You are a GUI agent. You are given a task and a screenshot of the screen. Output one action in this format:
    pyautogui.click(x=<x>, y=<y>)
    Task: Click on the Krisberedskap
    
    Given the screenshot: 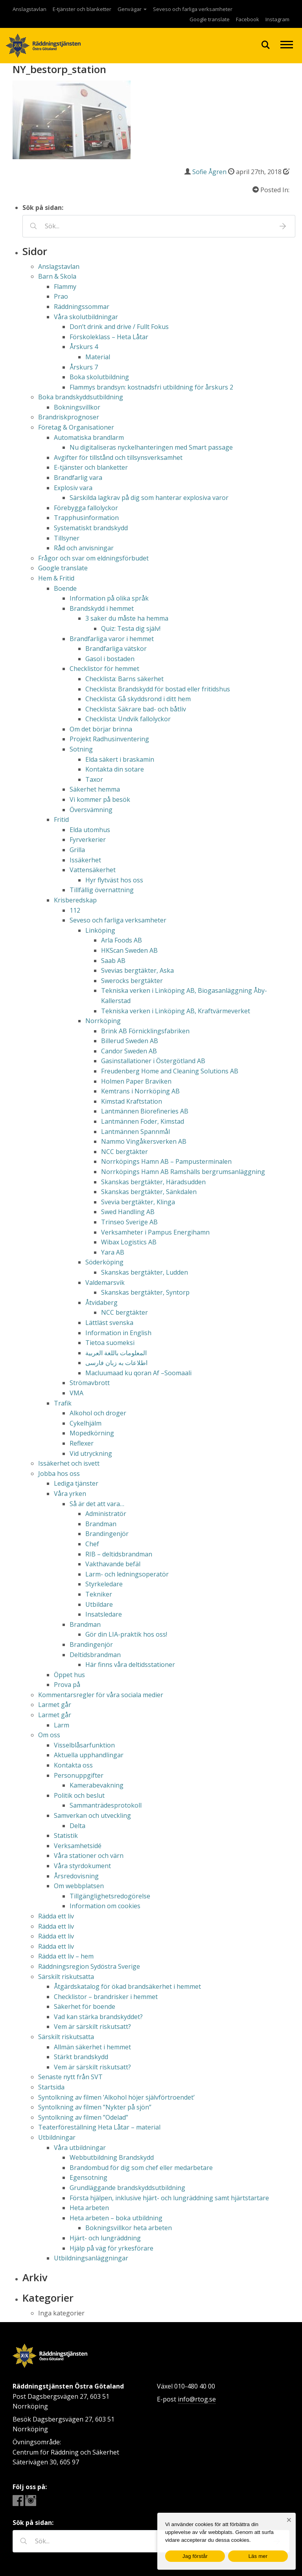 What is the action you would take?
    pyautogui.click(x=75, y=900)
    